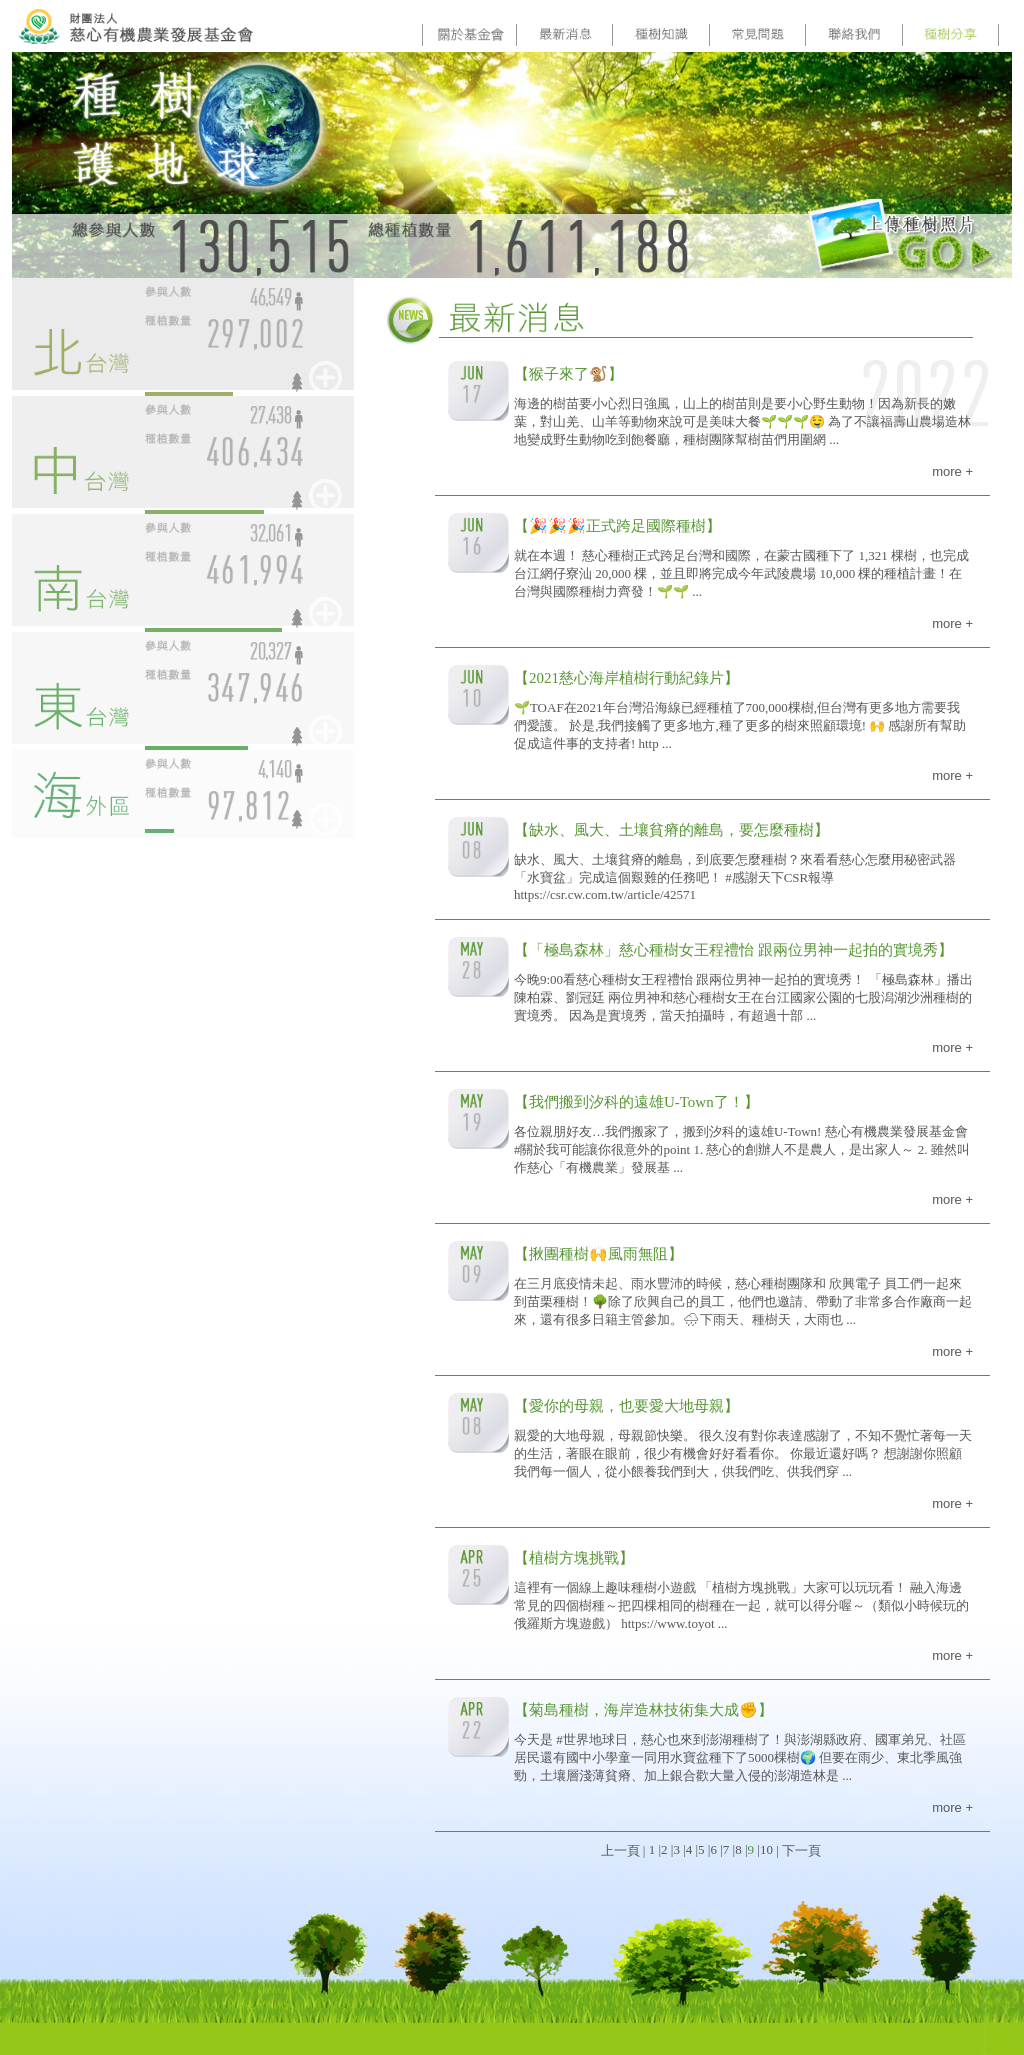 The width and height of the screenshot is (1024, 2055). I want to click on 下一頁, so click(801, 1850).